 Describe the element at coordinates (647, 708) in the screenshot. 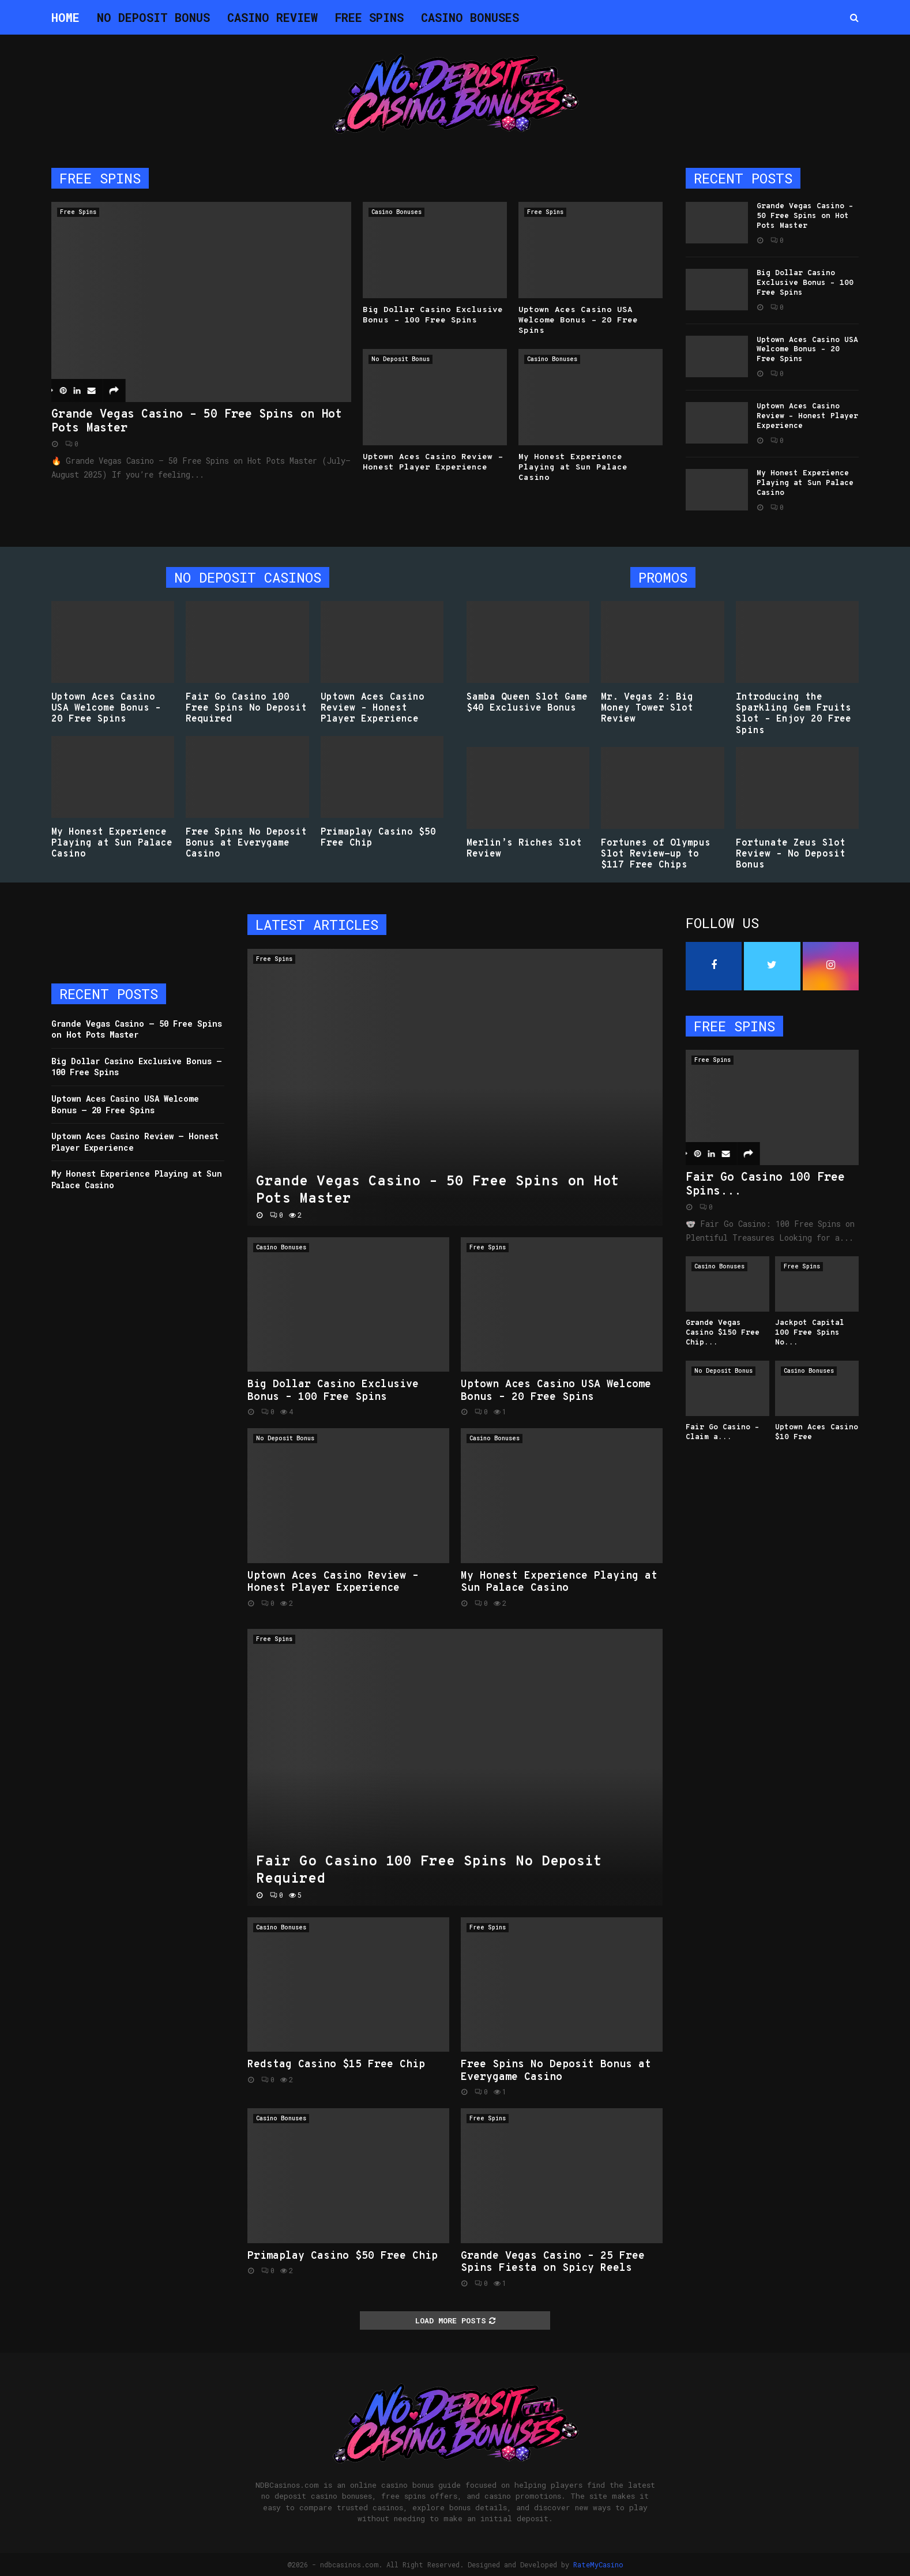

I see `Mr. Vegas 2: Big Money Tower Slot Review` at that location.